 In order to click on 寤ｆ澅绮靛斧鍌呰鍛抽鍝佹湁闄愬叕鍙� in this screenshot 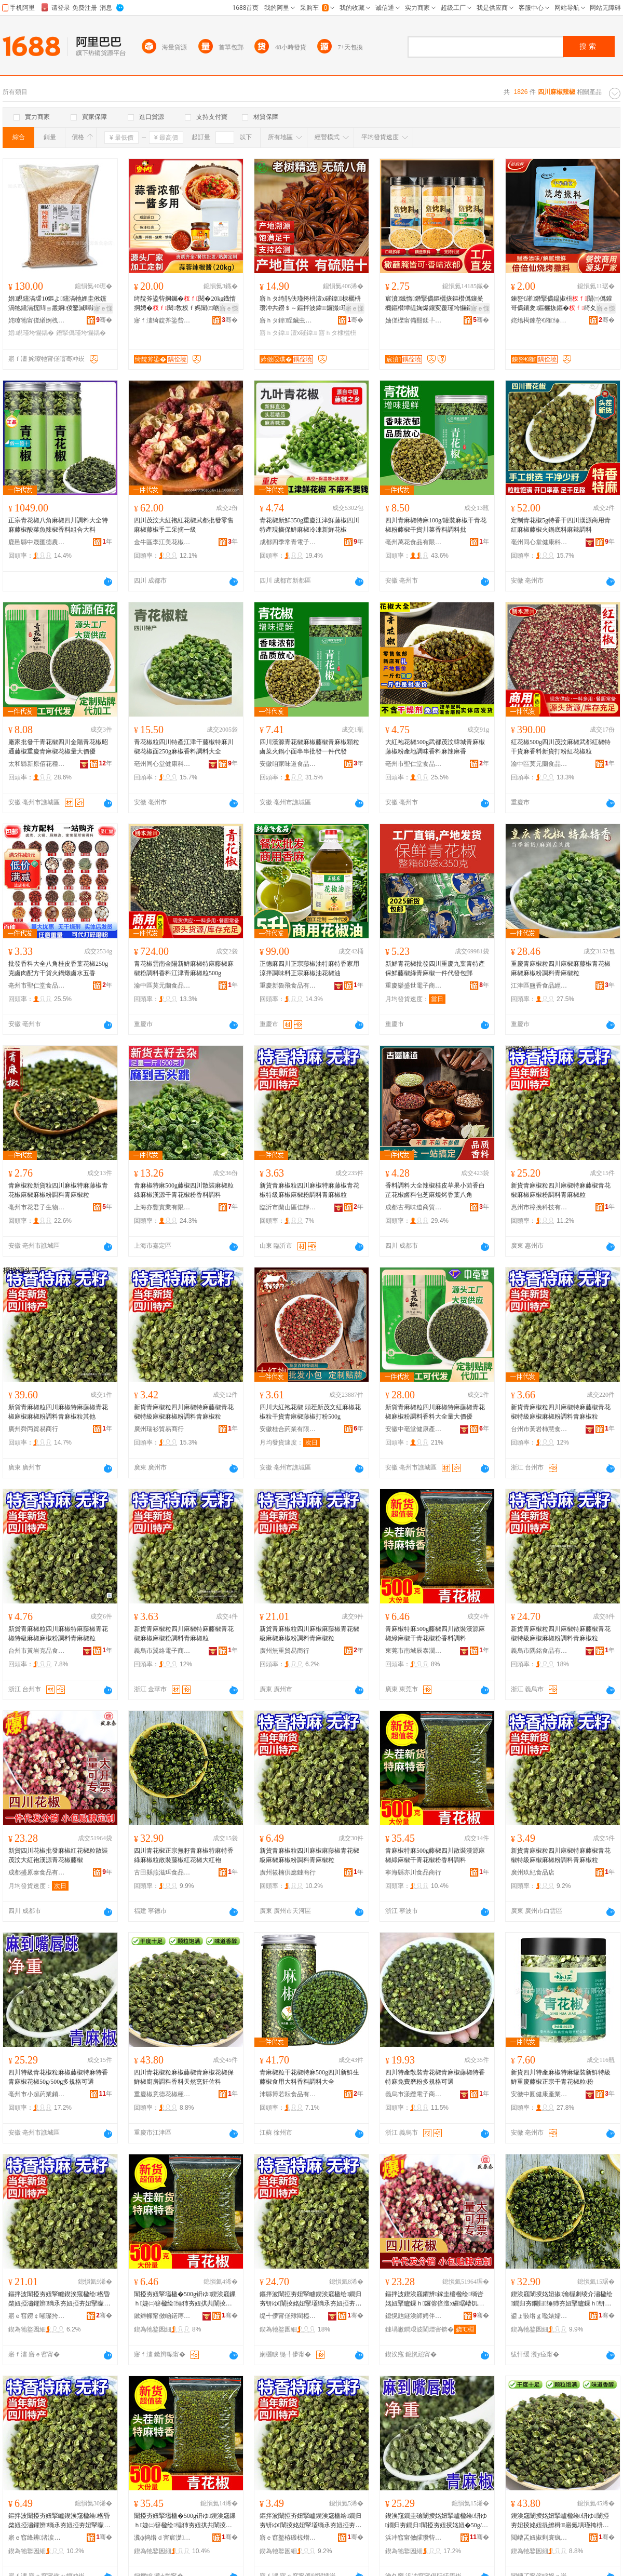, I will do `click(162, 320)`.